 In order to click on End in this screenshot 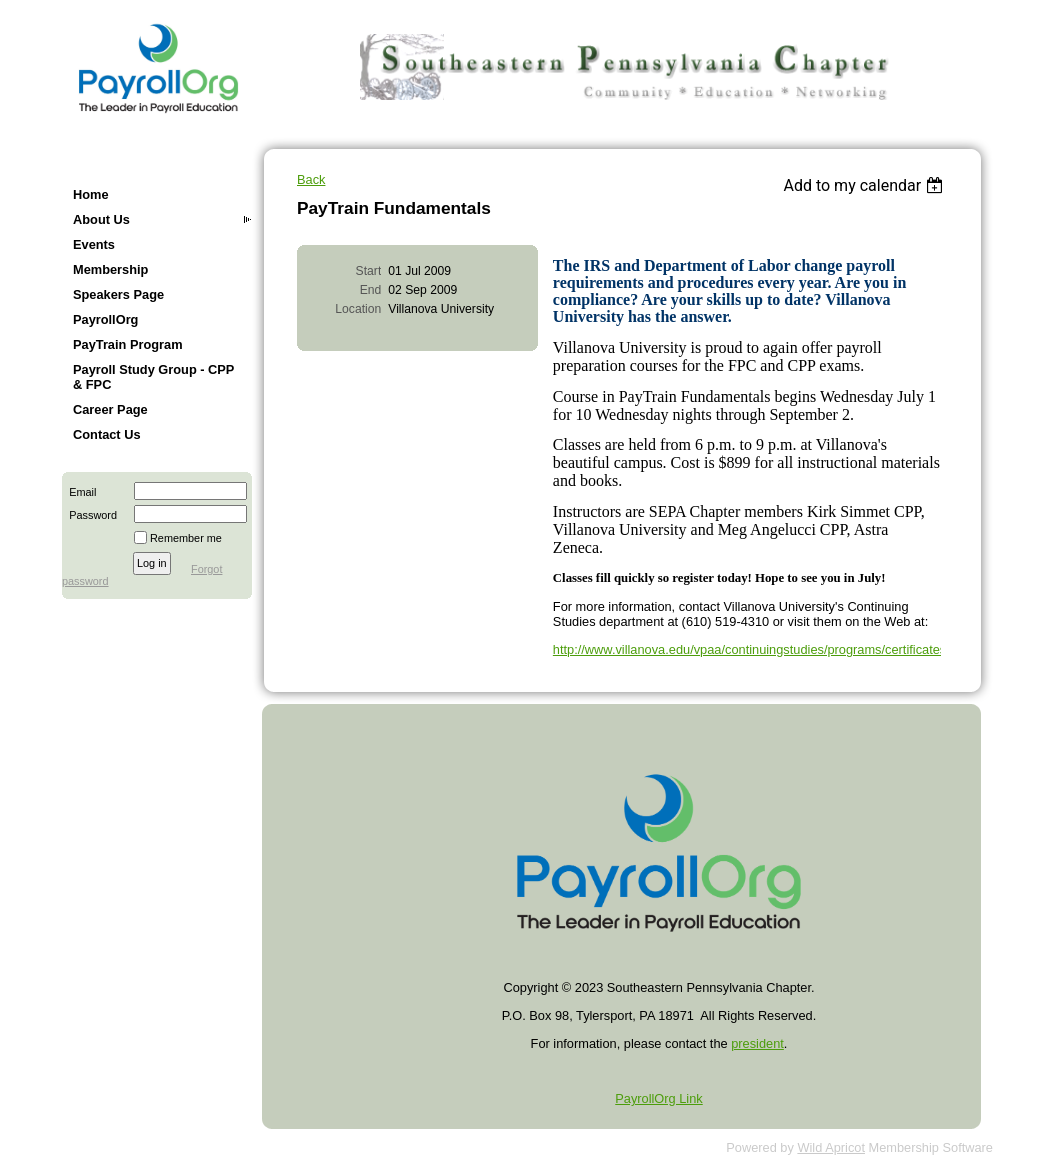, I will do `click(371, 290)`.